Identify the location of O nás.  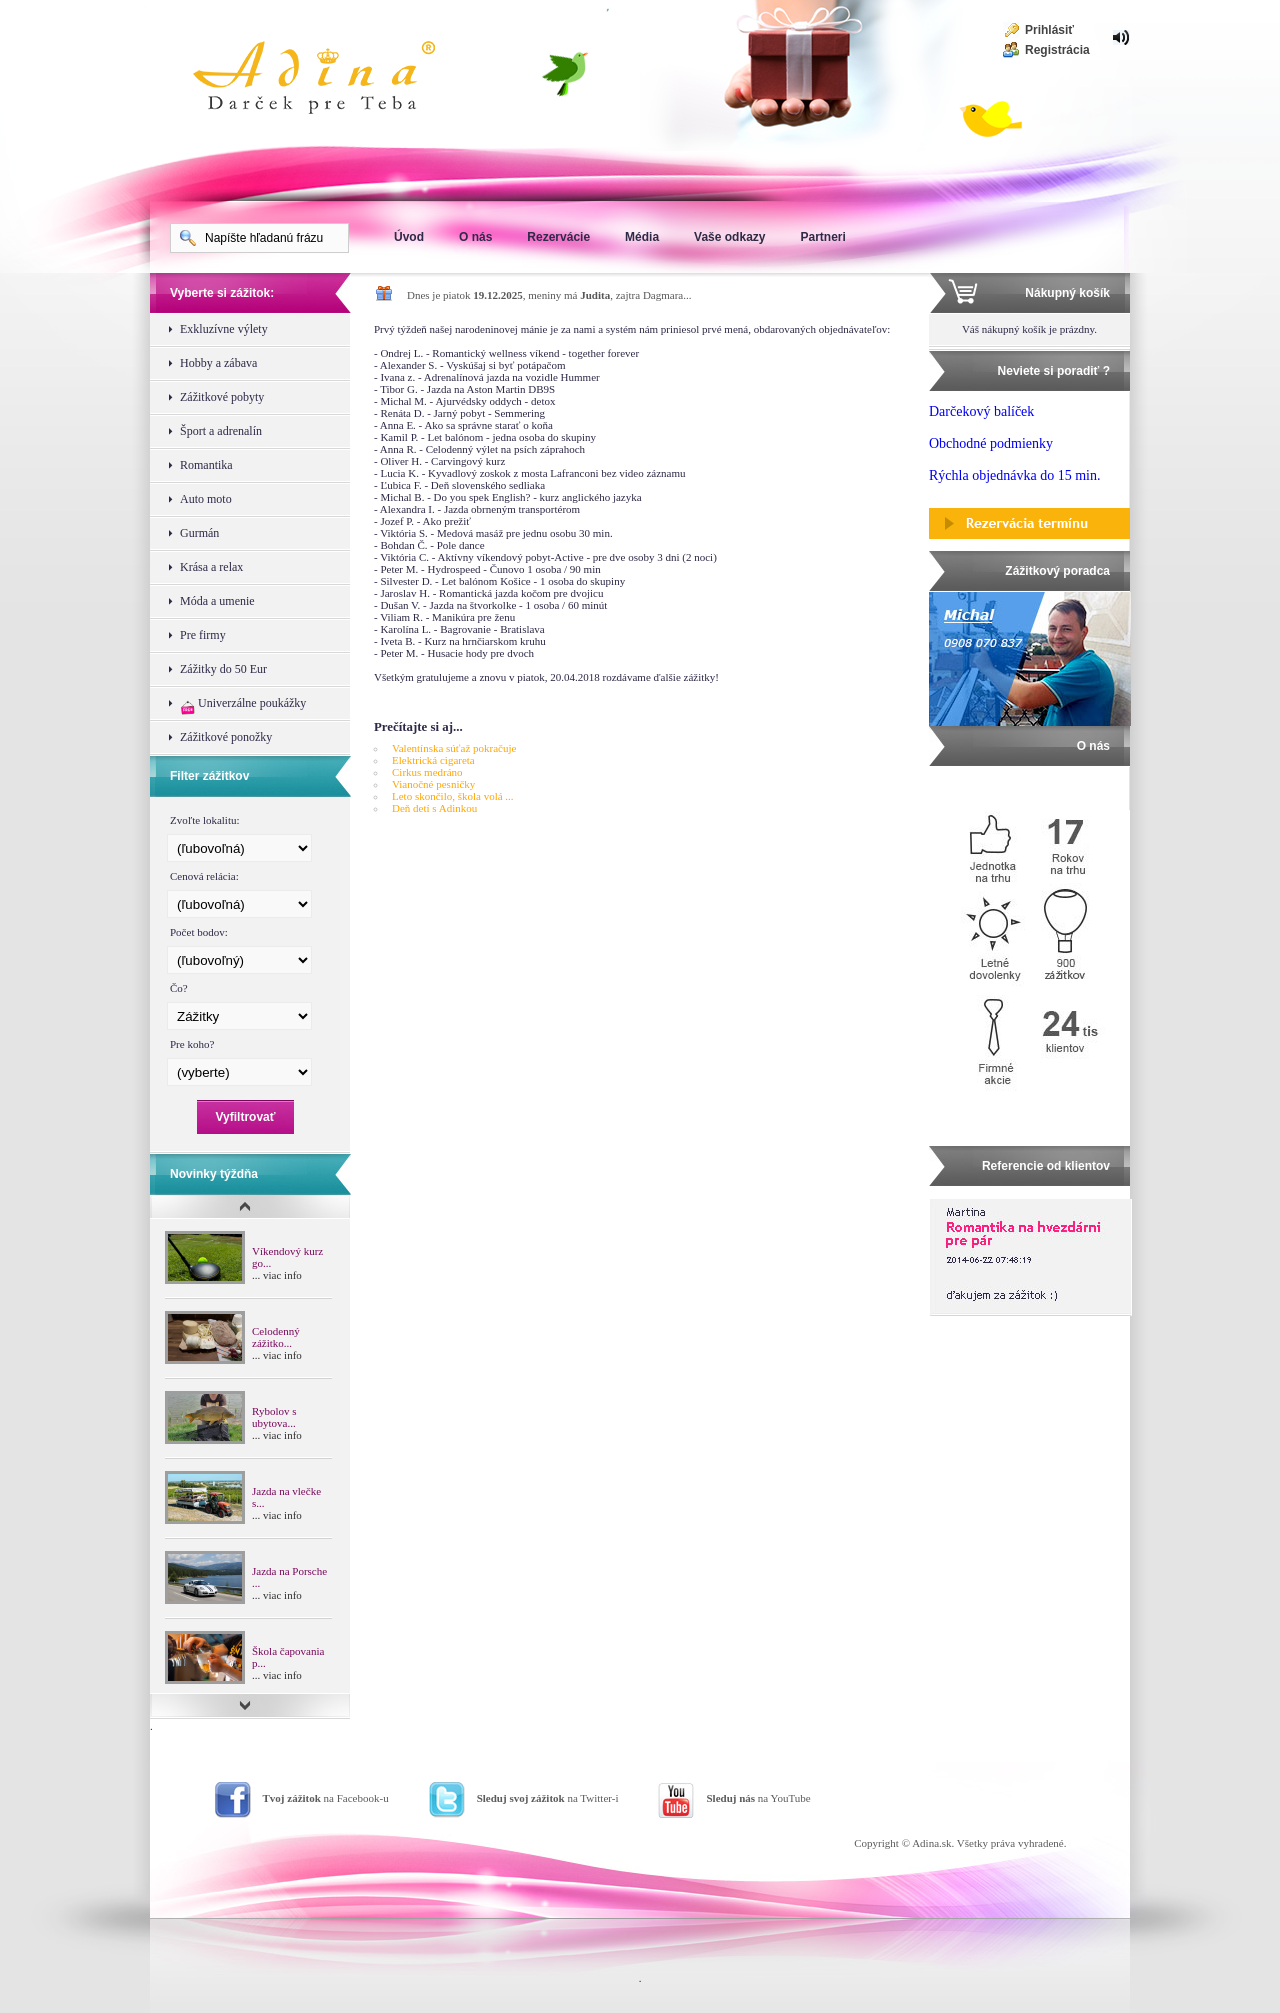
(475, 237).